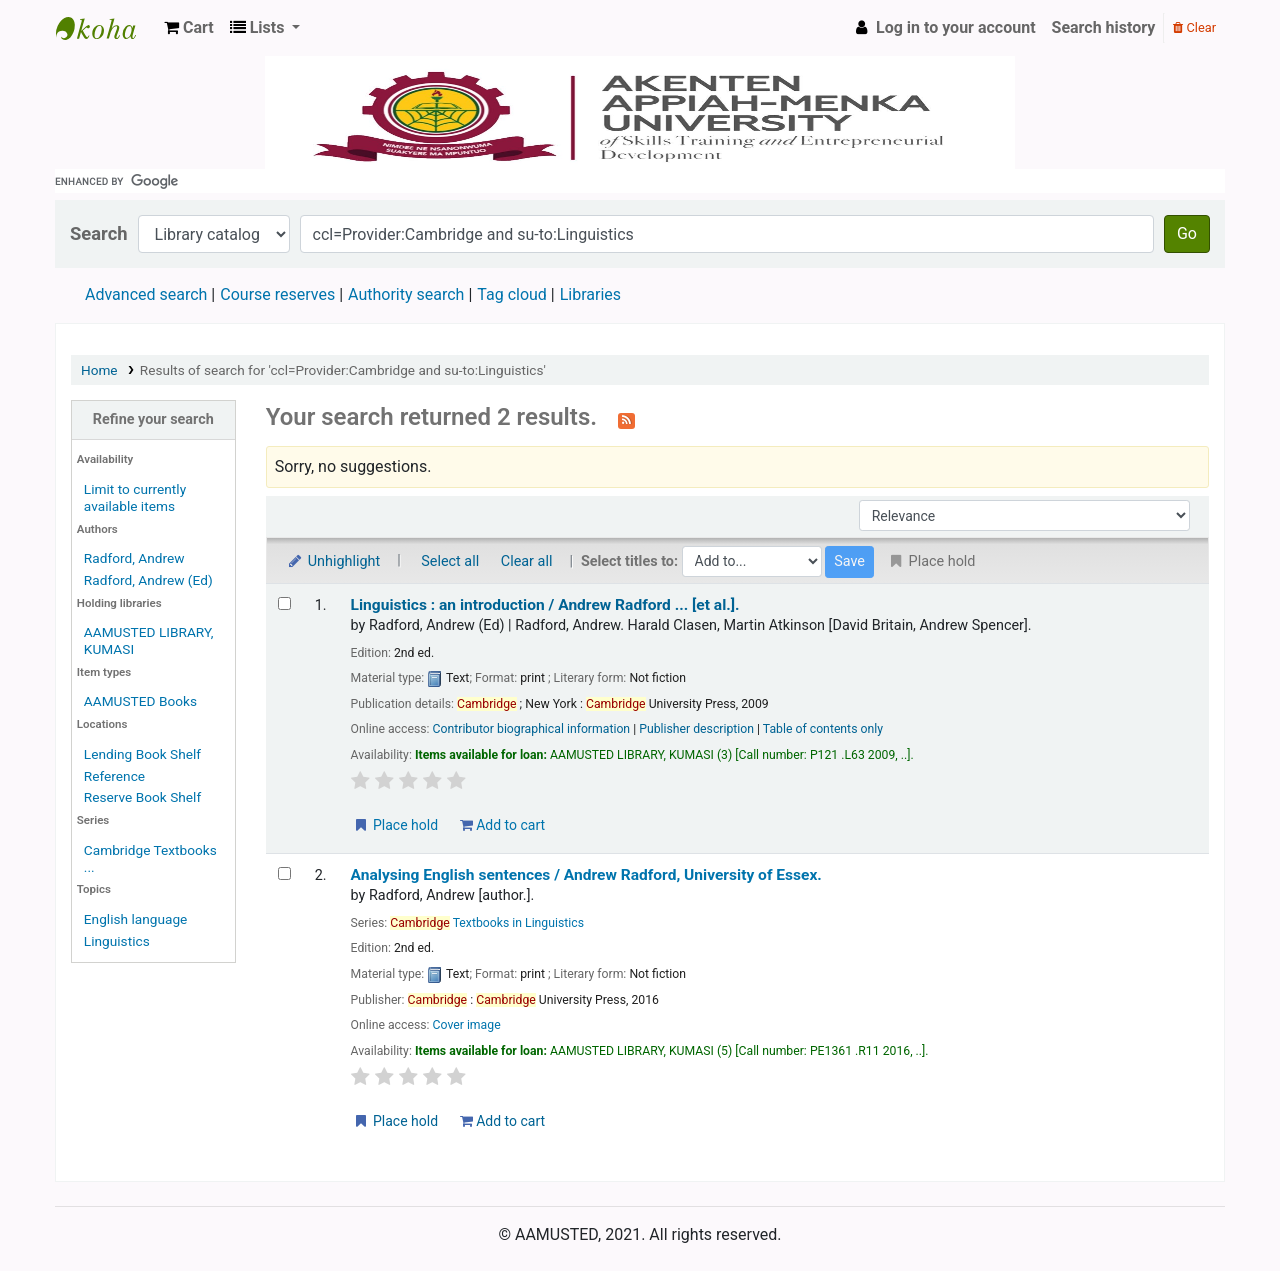 The image size is (1280, 1271). I want to click on Linguistics, so click(117, 941).